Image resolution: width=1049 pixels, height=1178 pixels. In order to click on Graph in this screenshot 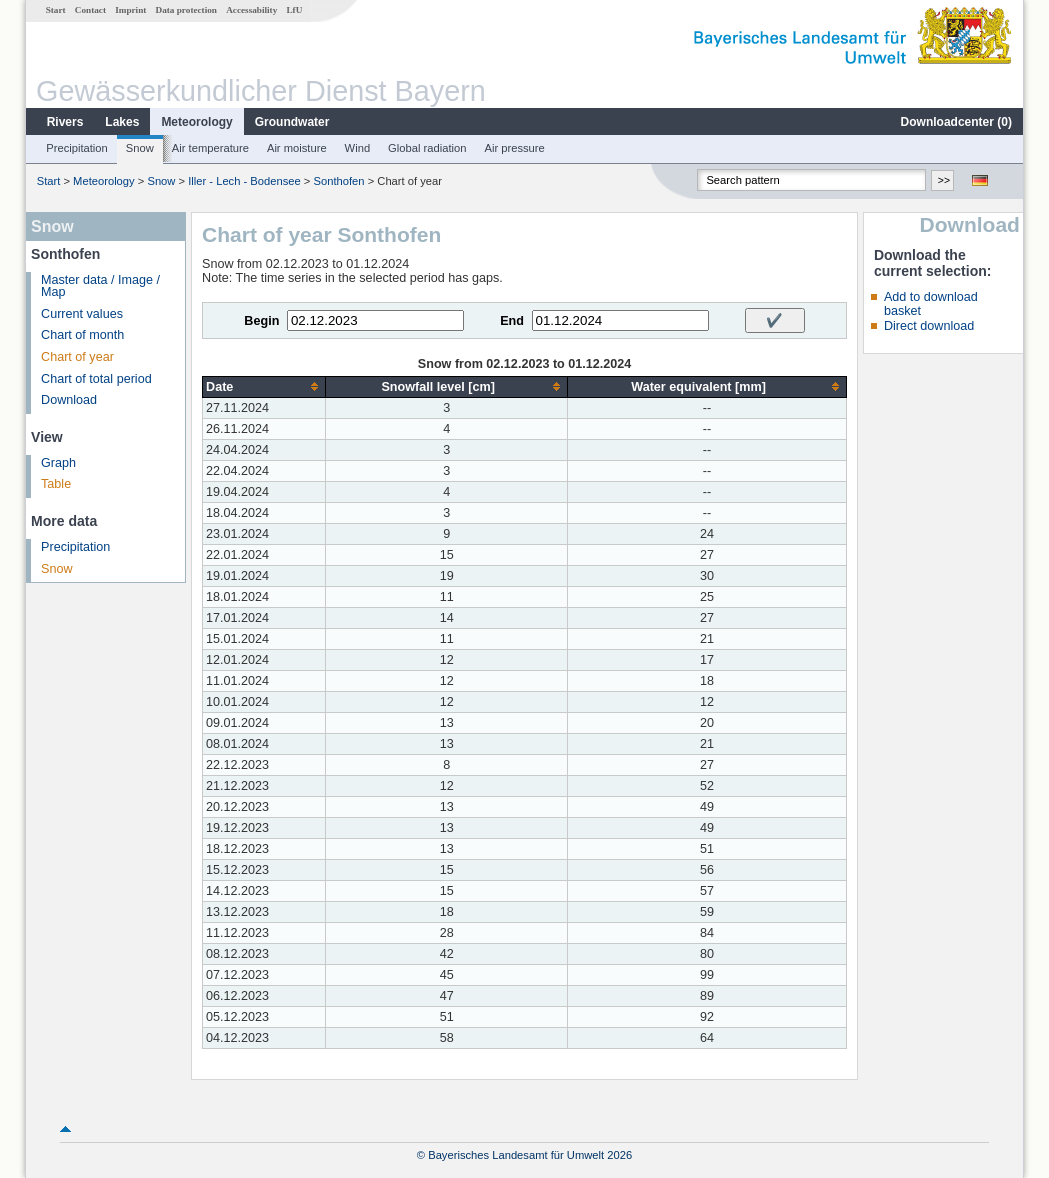, I will do `click(58, 463)`.